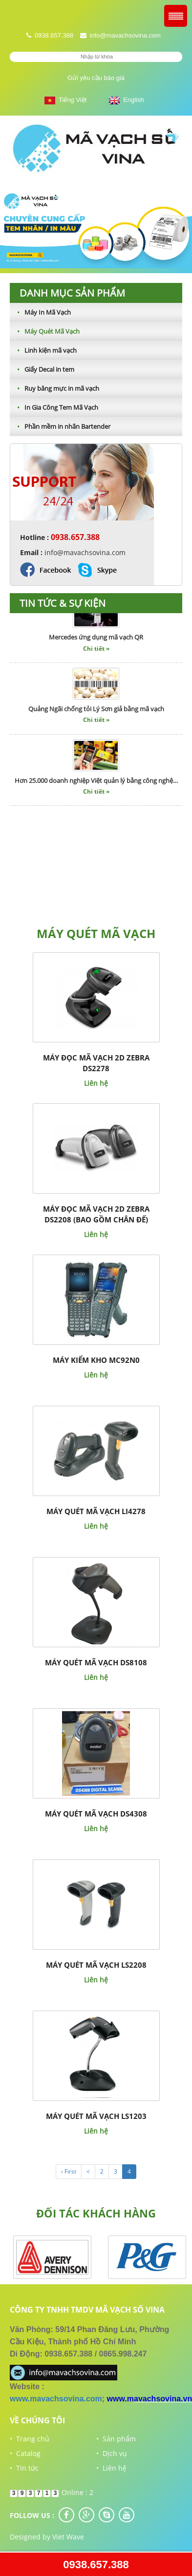 The width and height of the screenshot is (192, 2576). What do you see at coordinates (65, 99) in the screenshot?
I see `Tiếng Việt` at bounding box center [65, 99].